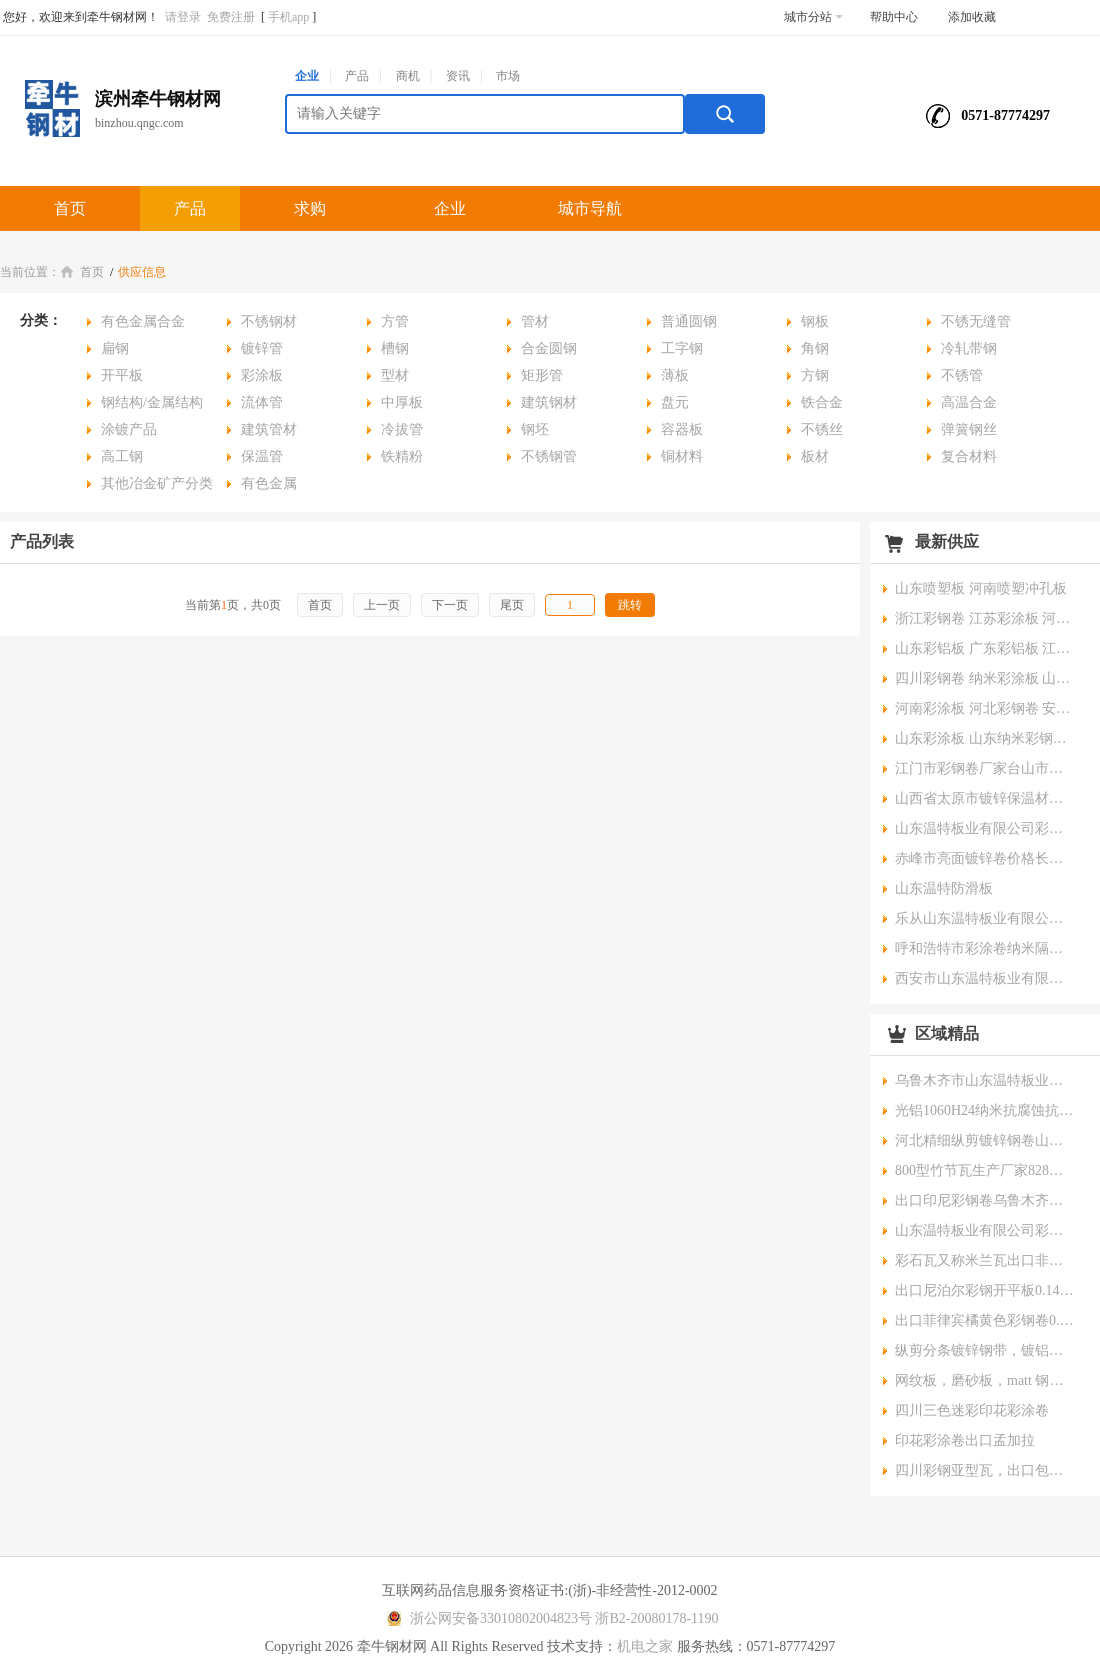 The width and height of the screenshot is (1100, 1671). Describe the element at coordinates (535, 429) in the screenshot. I see `钢坯` at that location.